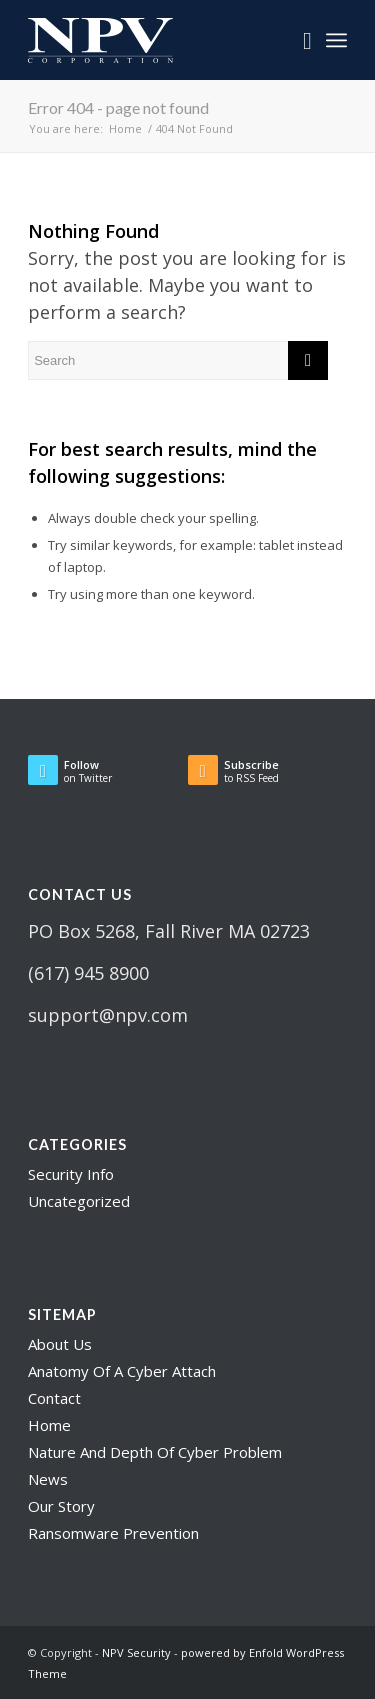 The height and width of the screenshot is (1699, 375). What do you see at coordinates (297, 40) in the screenshot?
I see `[menuitem]` at bounding box center [297, 40].